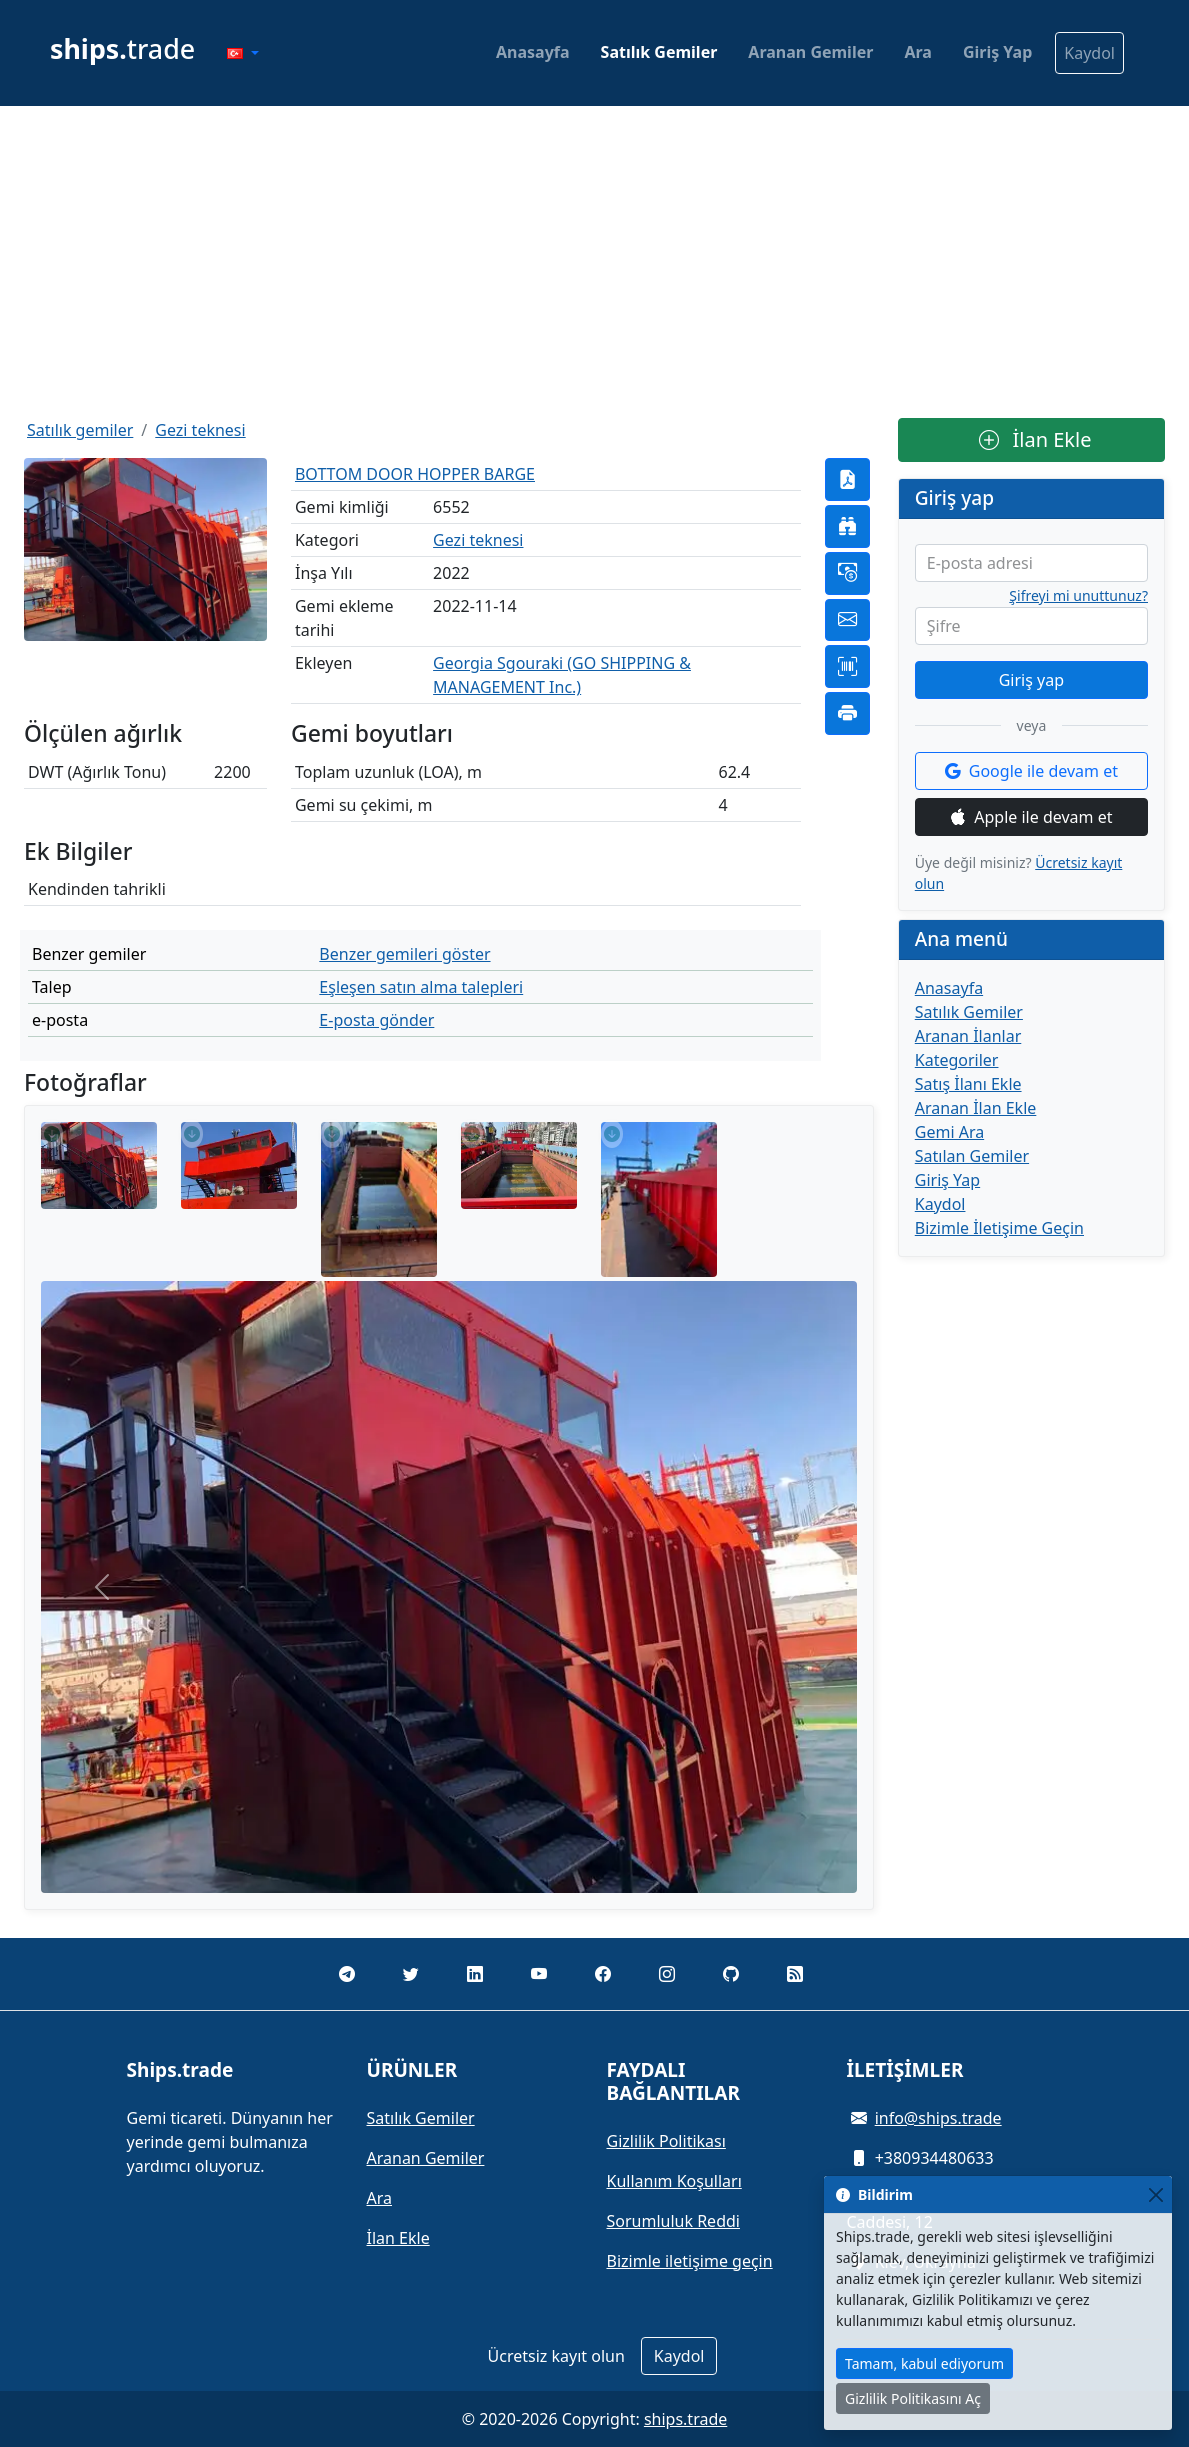 The height and width of the screenshot is (2447, 1189). I want to click on [button], so click(243, 53).